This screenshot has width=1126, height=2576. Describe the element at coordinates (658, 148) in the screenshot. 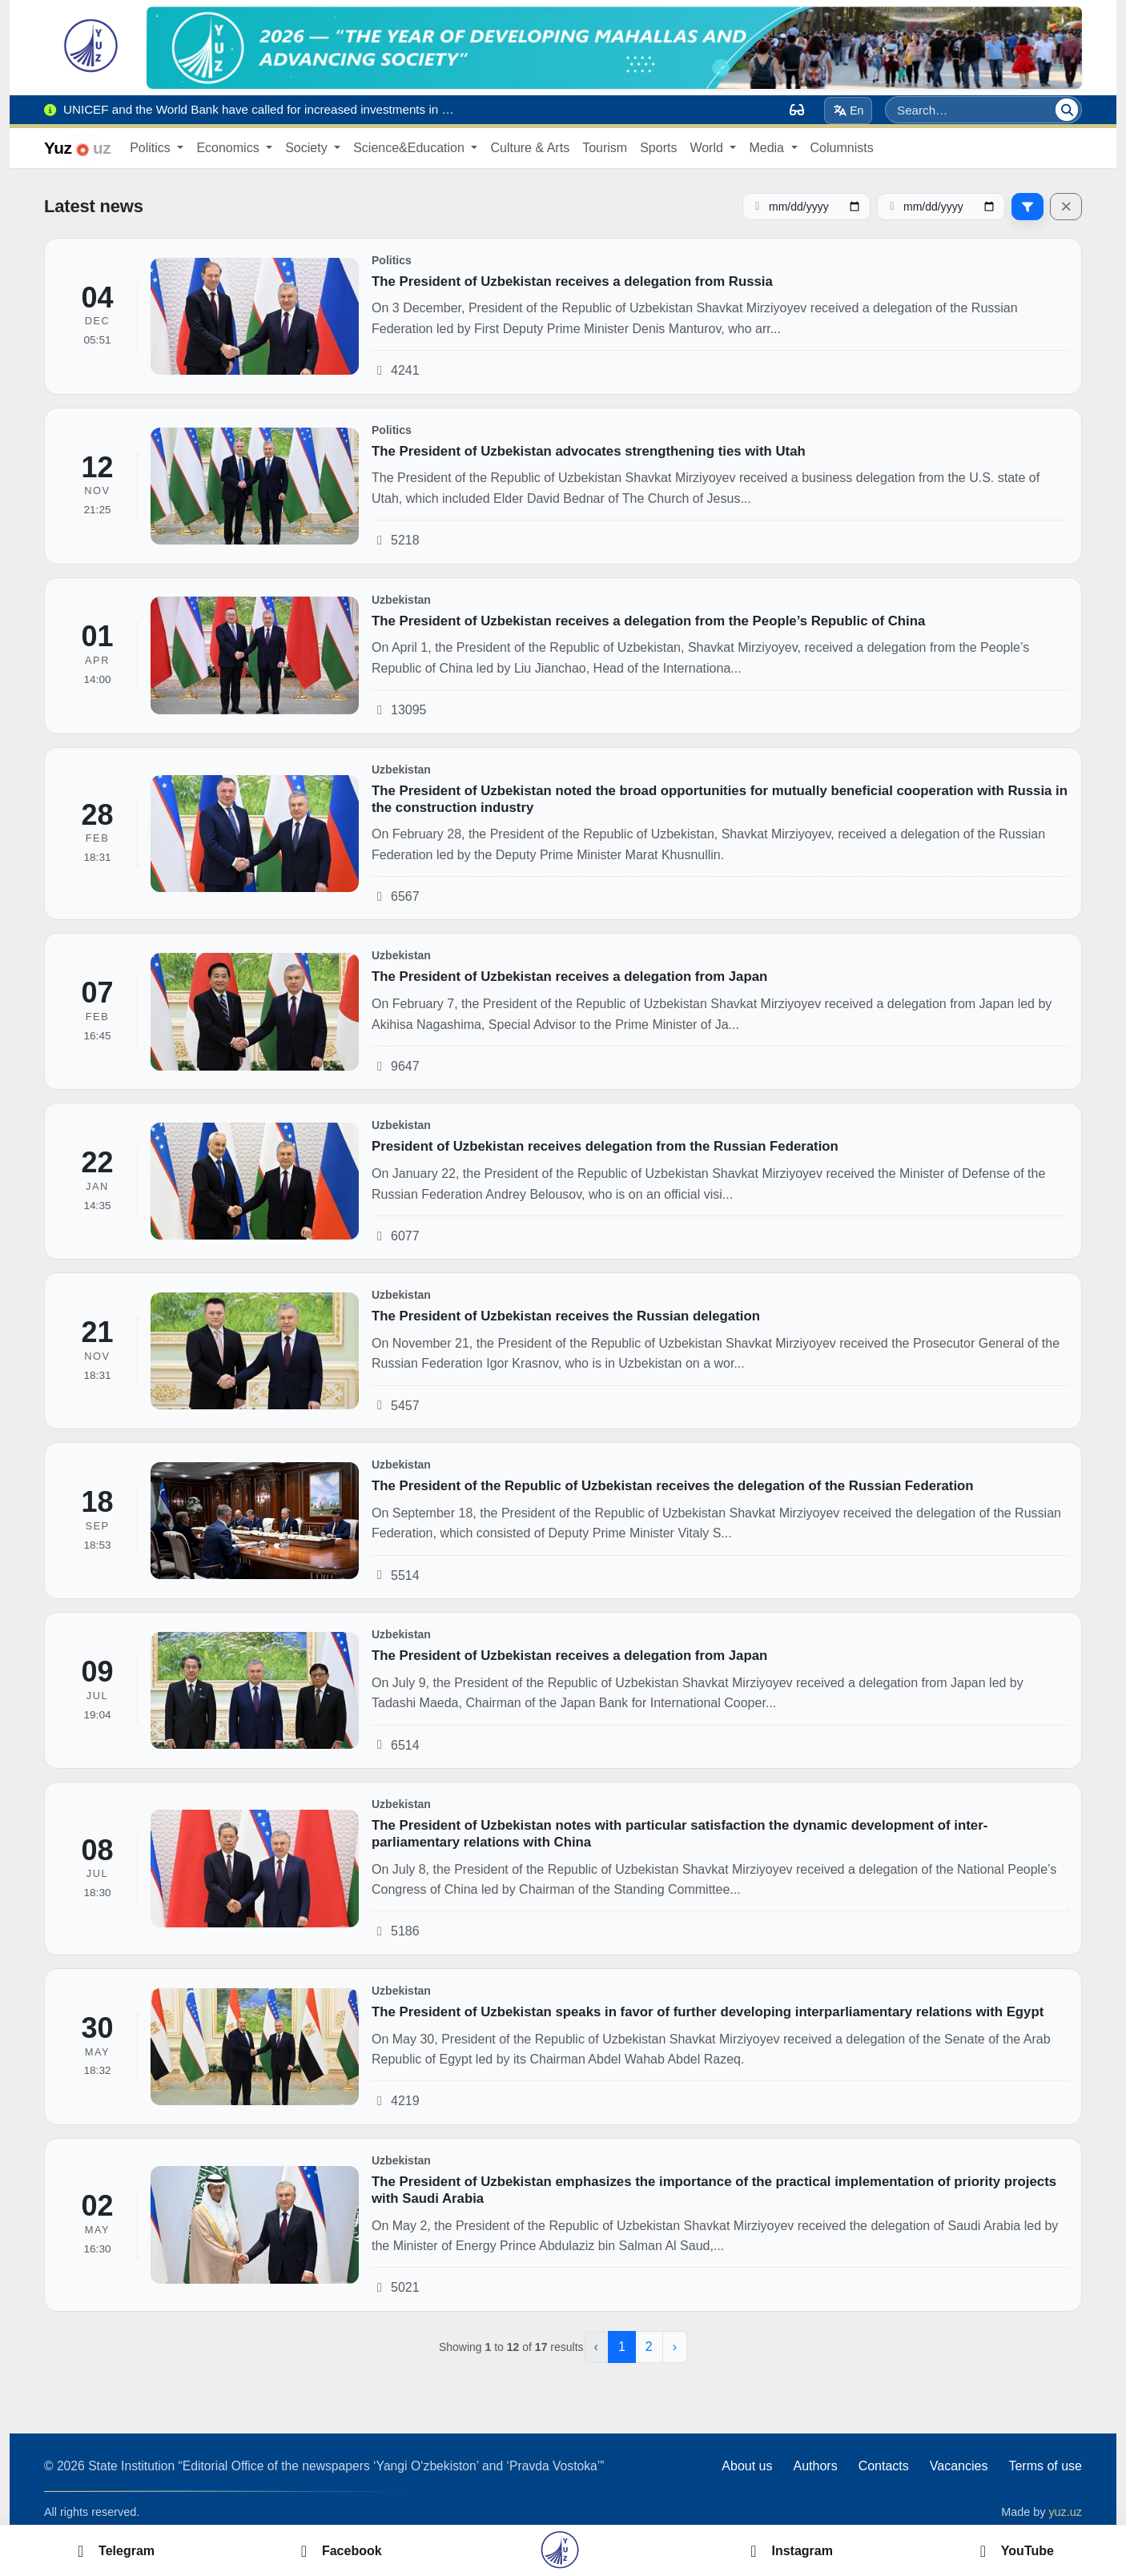

I see `Sports` at that location.